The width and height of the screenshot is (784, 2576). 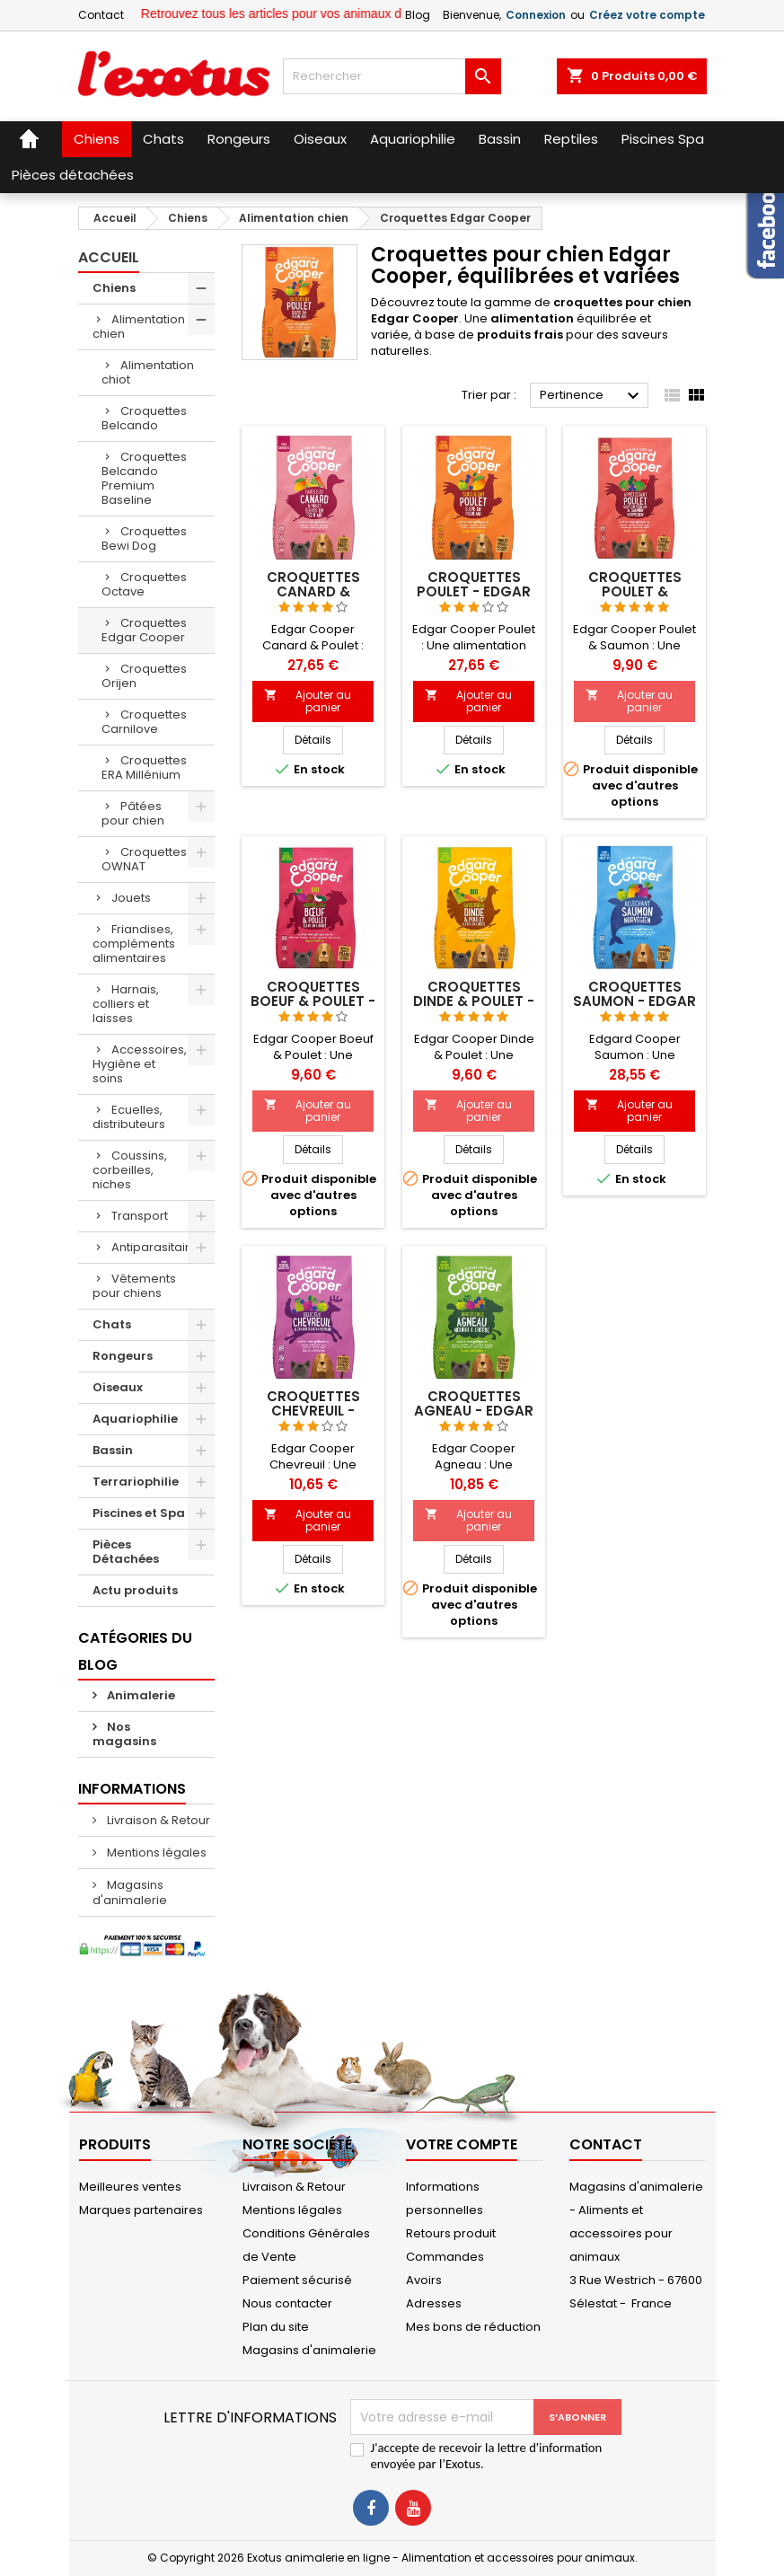 What do you see at coordinates (647, 14) in the screenshot?
I see `Créez votre compte` at bounding box center [647, 14].